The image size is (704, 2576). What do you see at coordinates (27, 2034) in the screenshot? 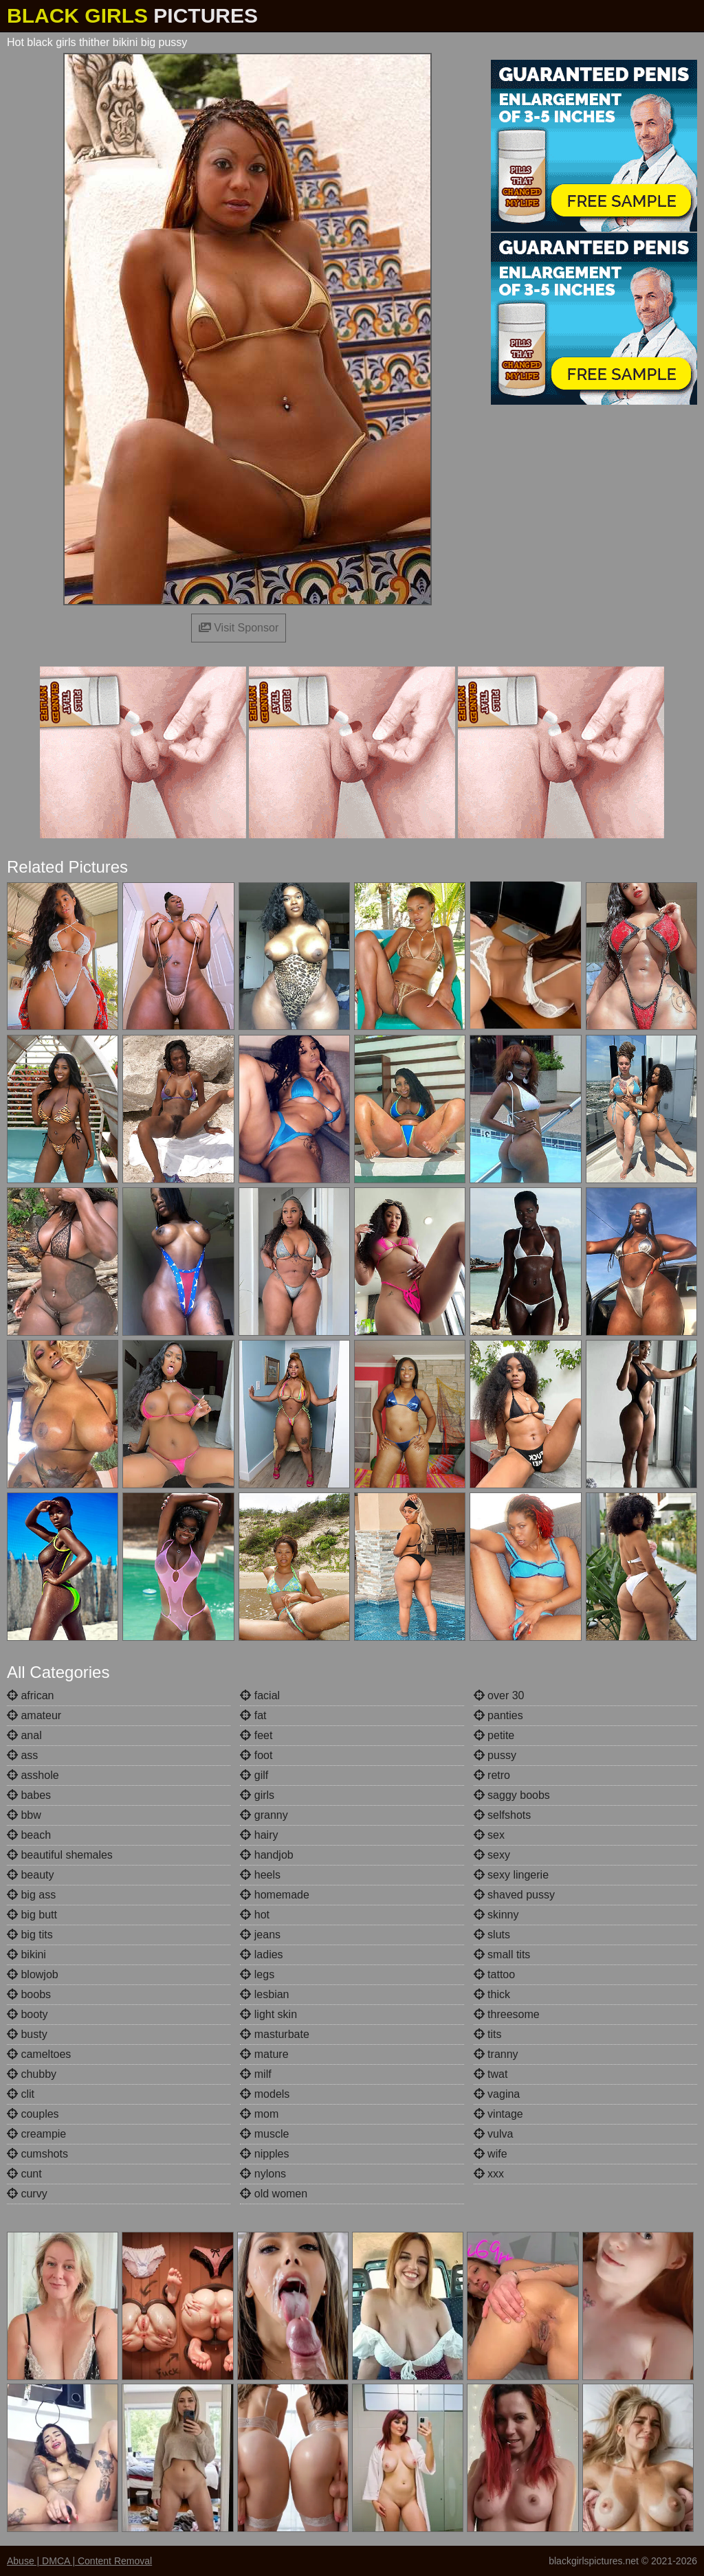
I see `busty` at bounding box center [27, 2034].